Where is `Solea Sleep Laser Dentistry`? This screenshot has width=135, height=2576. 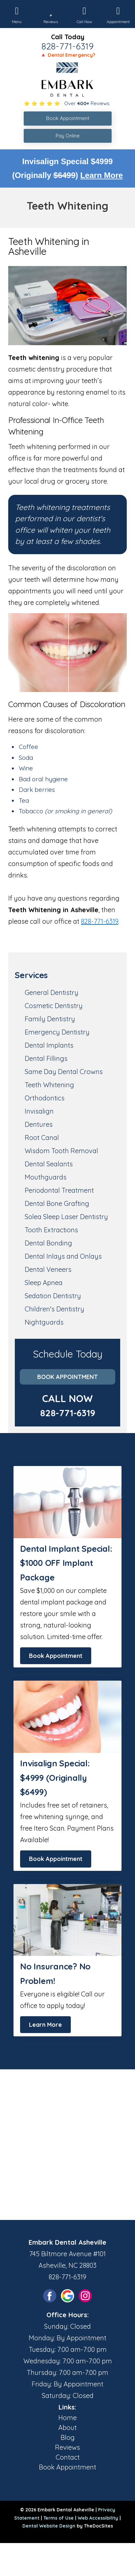 Solea Sleep Laser Dentistry is located at coordinates (66, 1217).